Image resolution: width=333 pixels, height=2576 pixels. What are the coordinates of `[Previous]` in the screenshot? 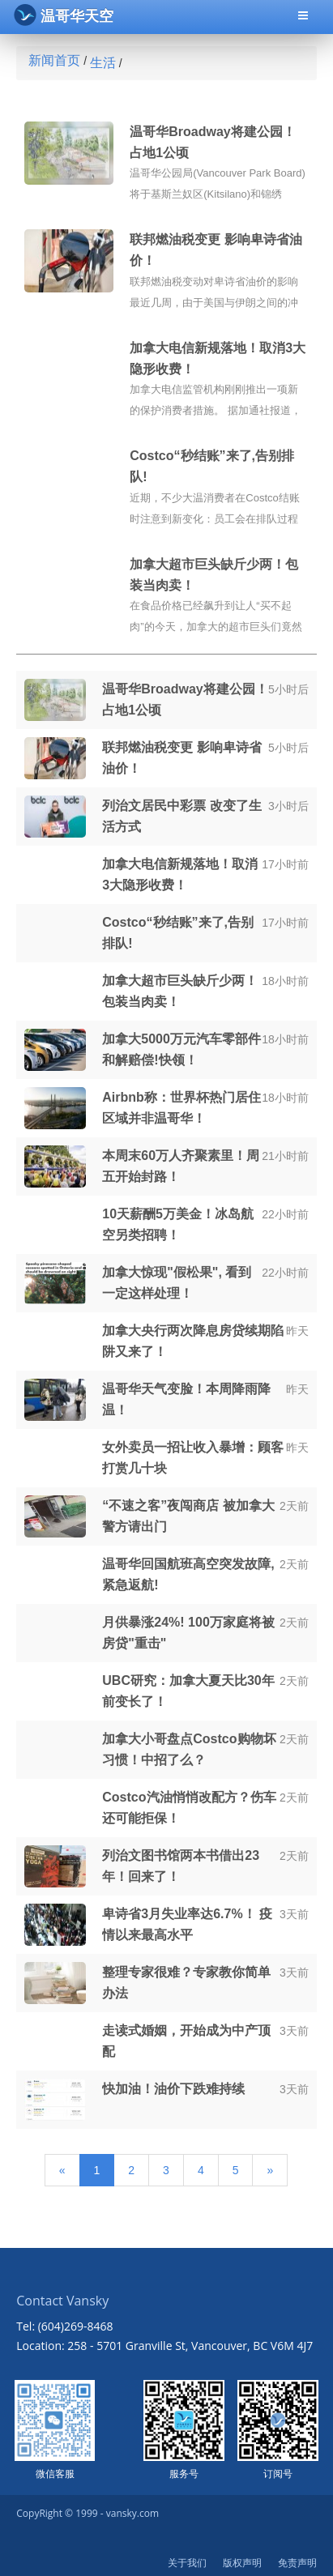 It's located at (62, 2170).